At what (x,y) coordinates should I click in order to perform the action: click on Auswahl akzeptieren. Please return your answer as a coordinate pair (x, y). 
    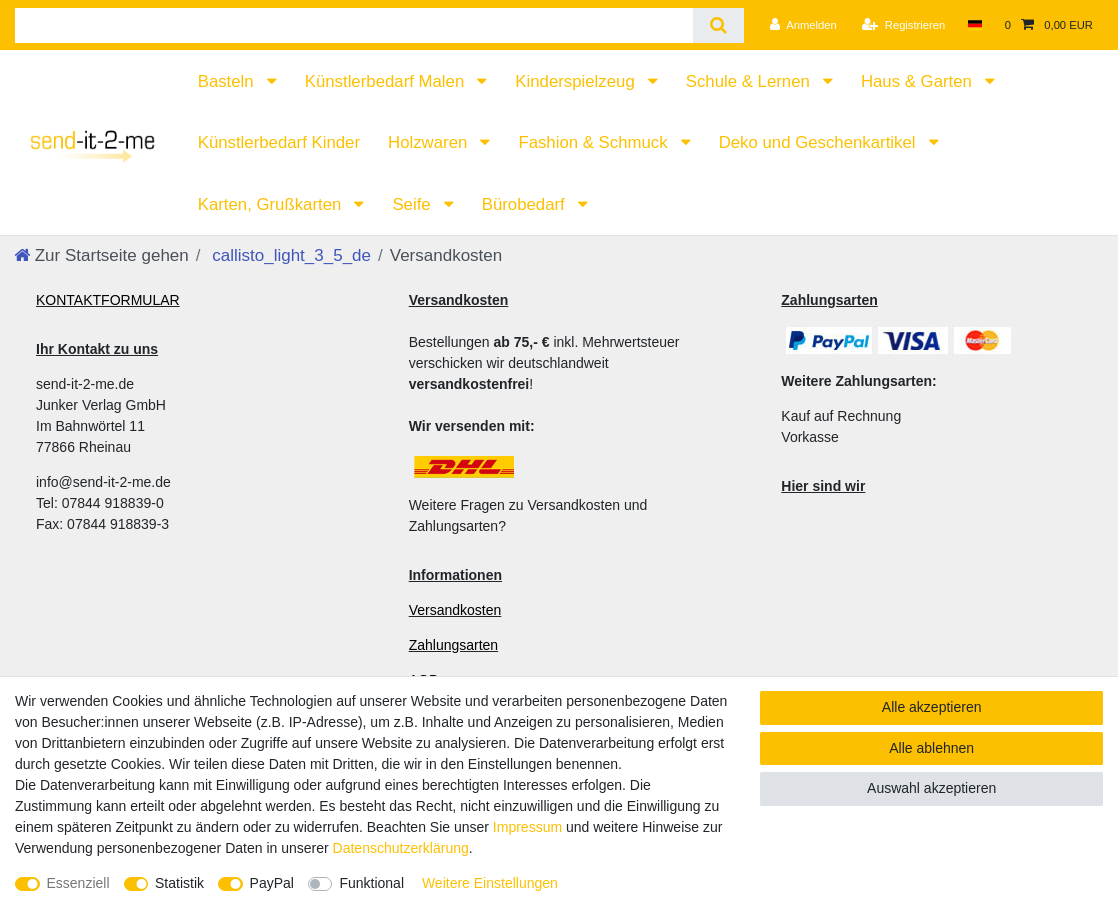
    Looking at the image, I should click on (931, 788).